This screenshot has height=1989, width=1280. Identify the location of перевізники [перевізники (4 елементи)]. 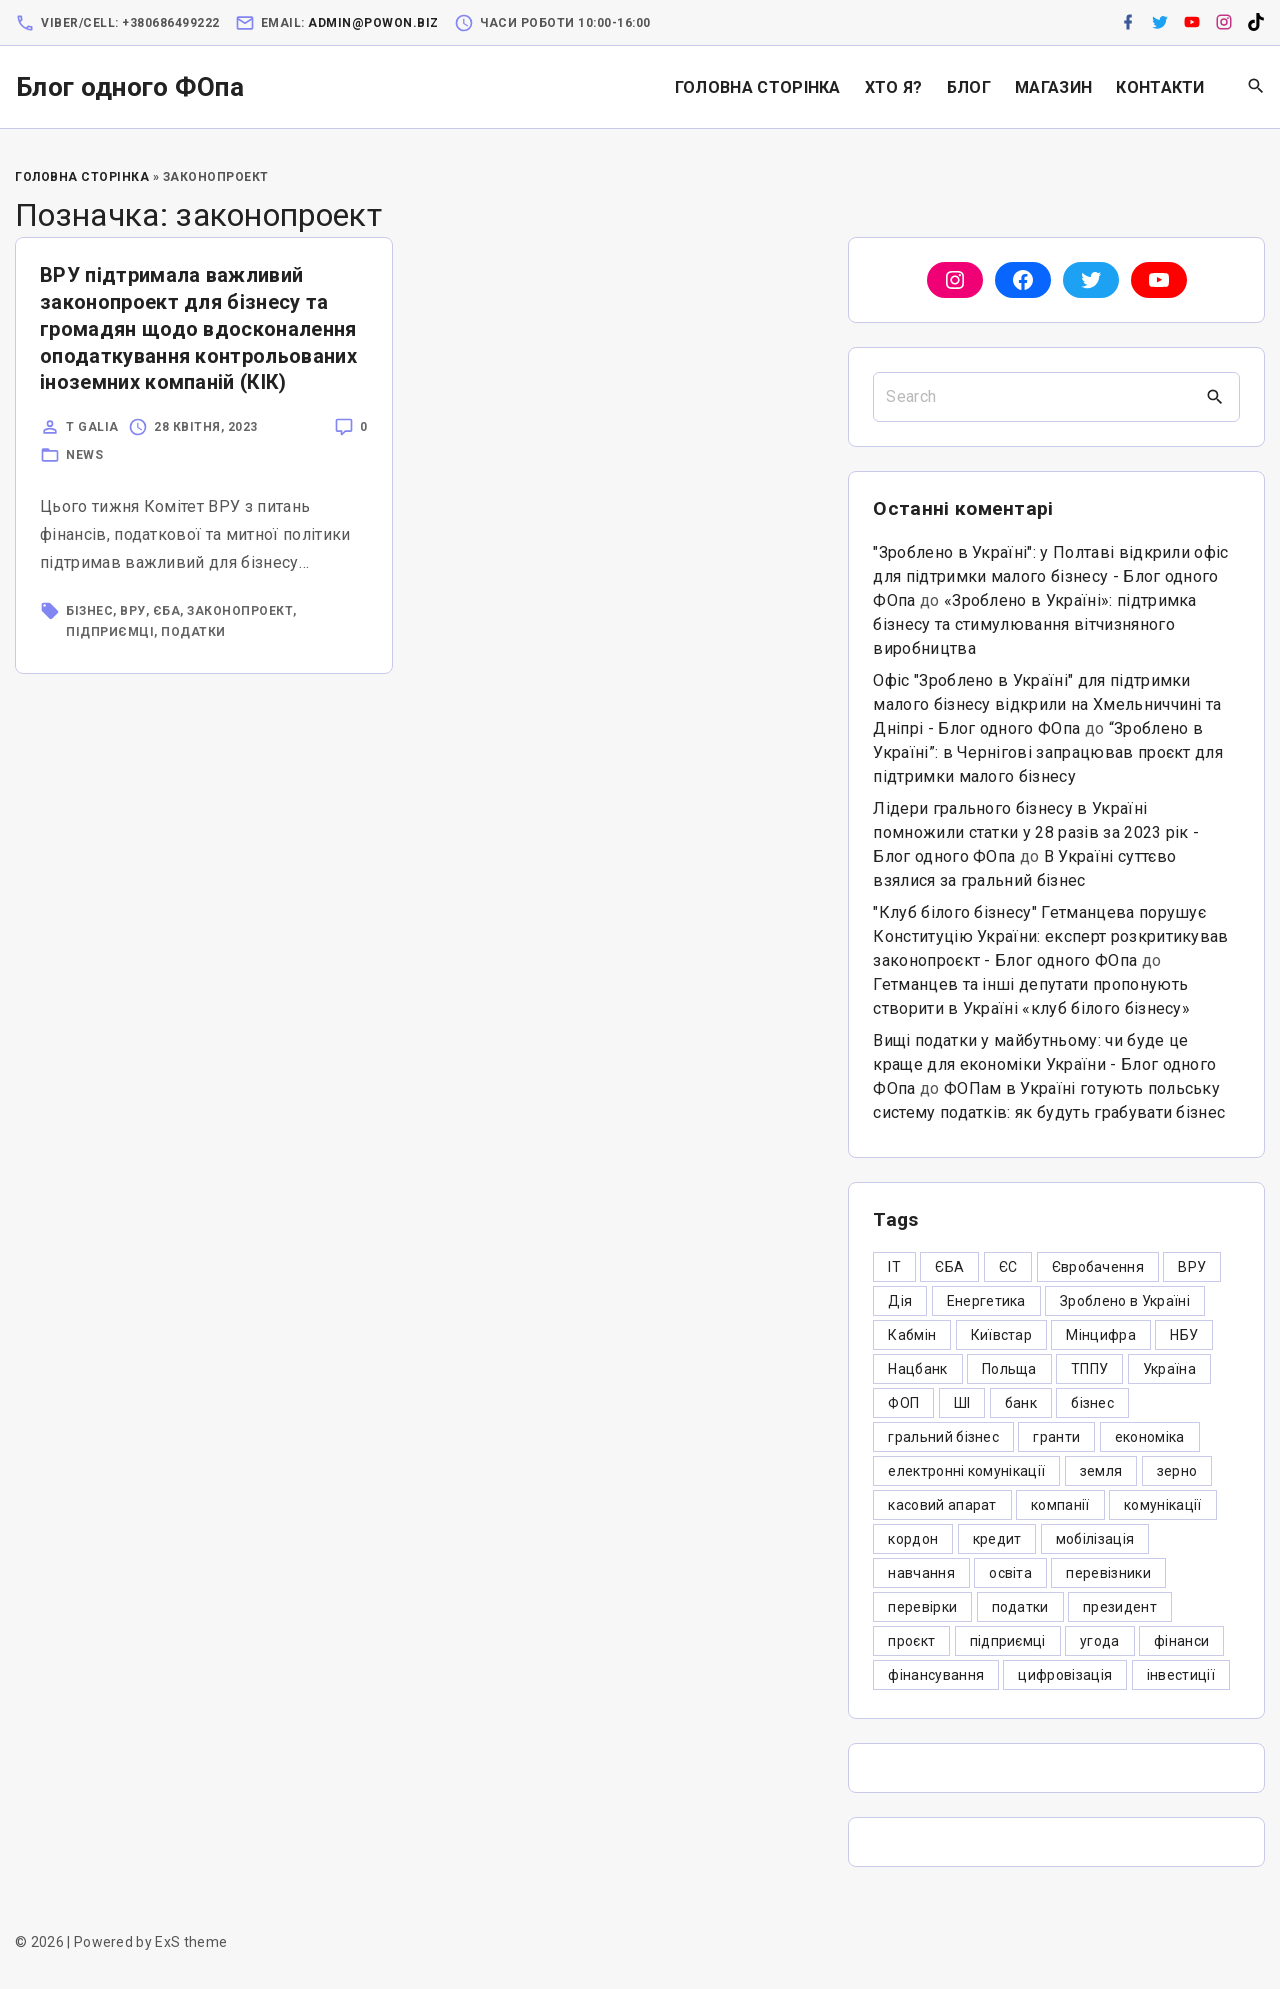
(1108, 1573).